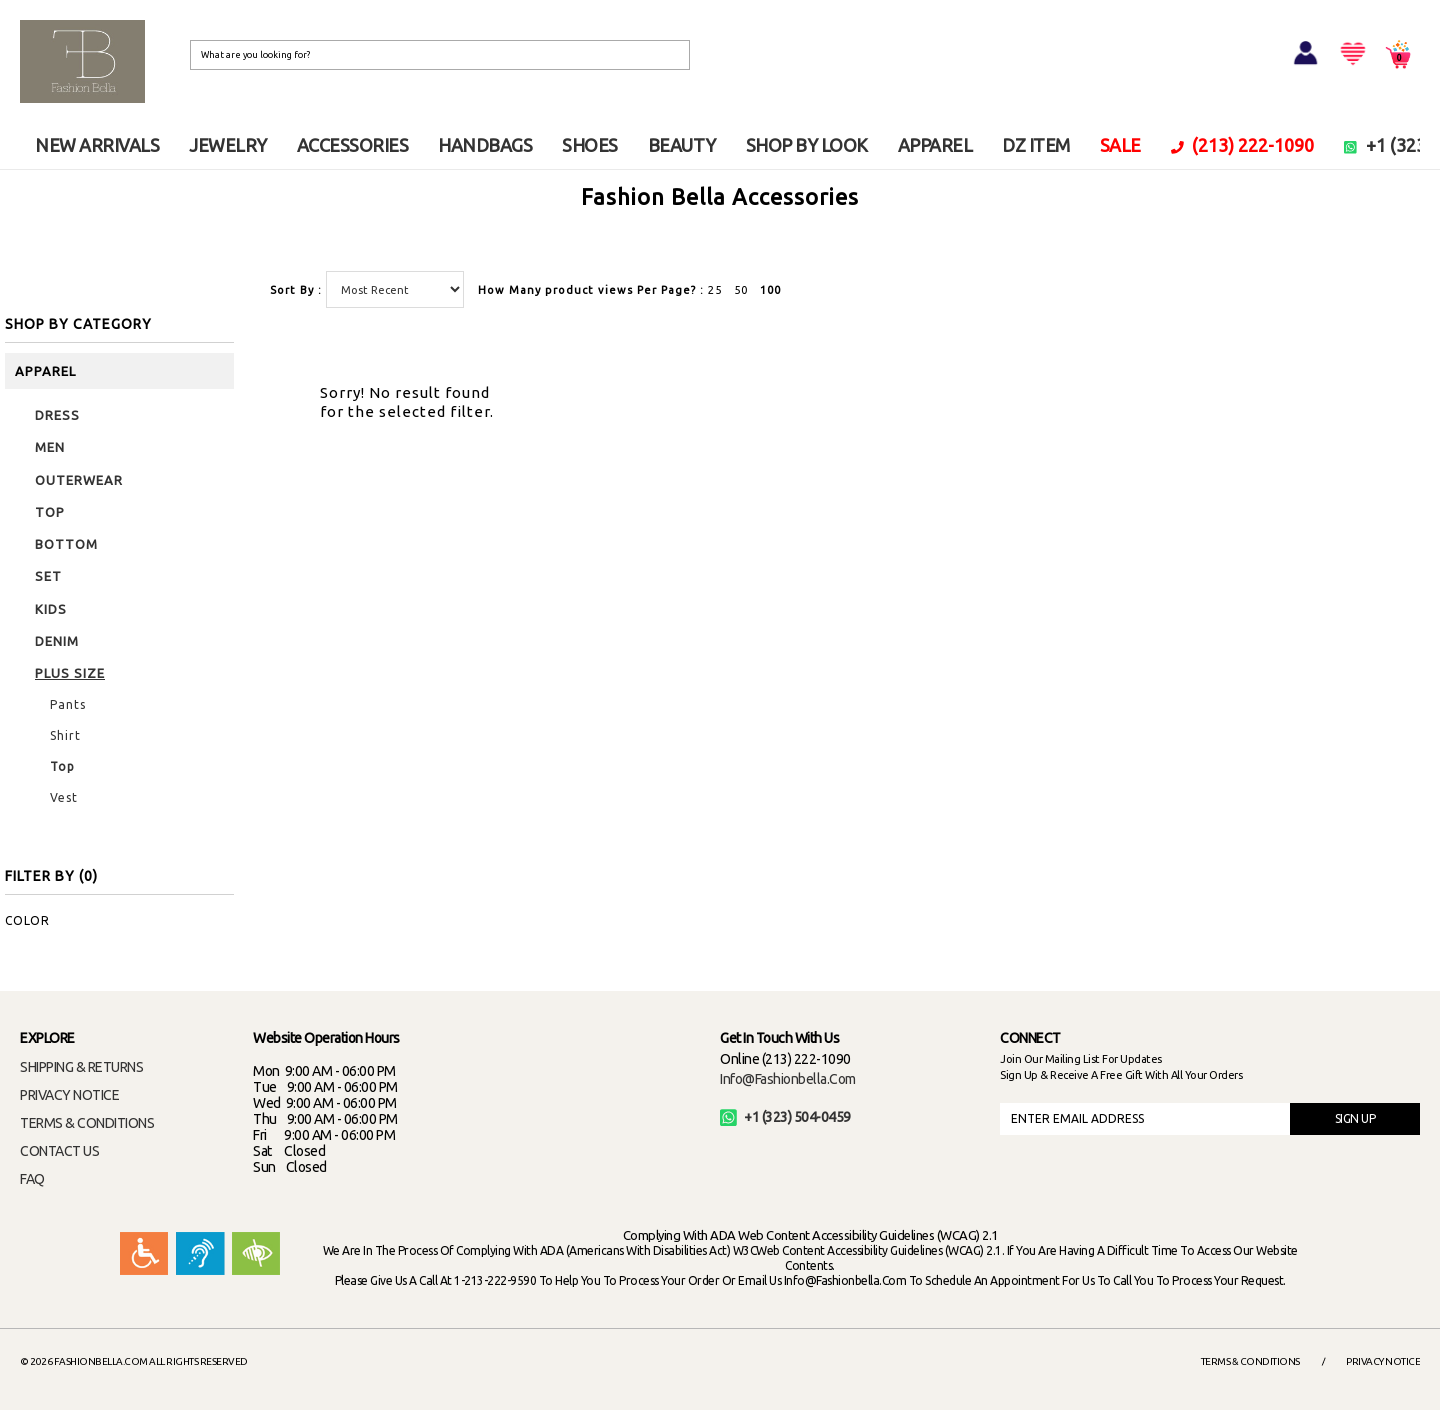  Describe the element at coordinates (62, 766) in the screenshot. I see `Top` at that location.